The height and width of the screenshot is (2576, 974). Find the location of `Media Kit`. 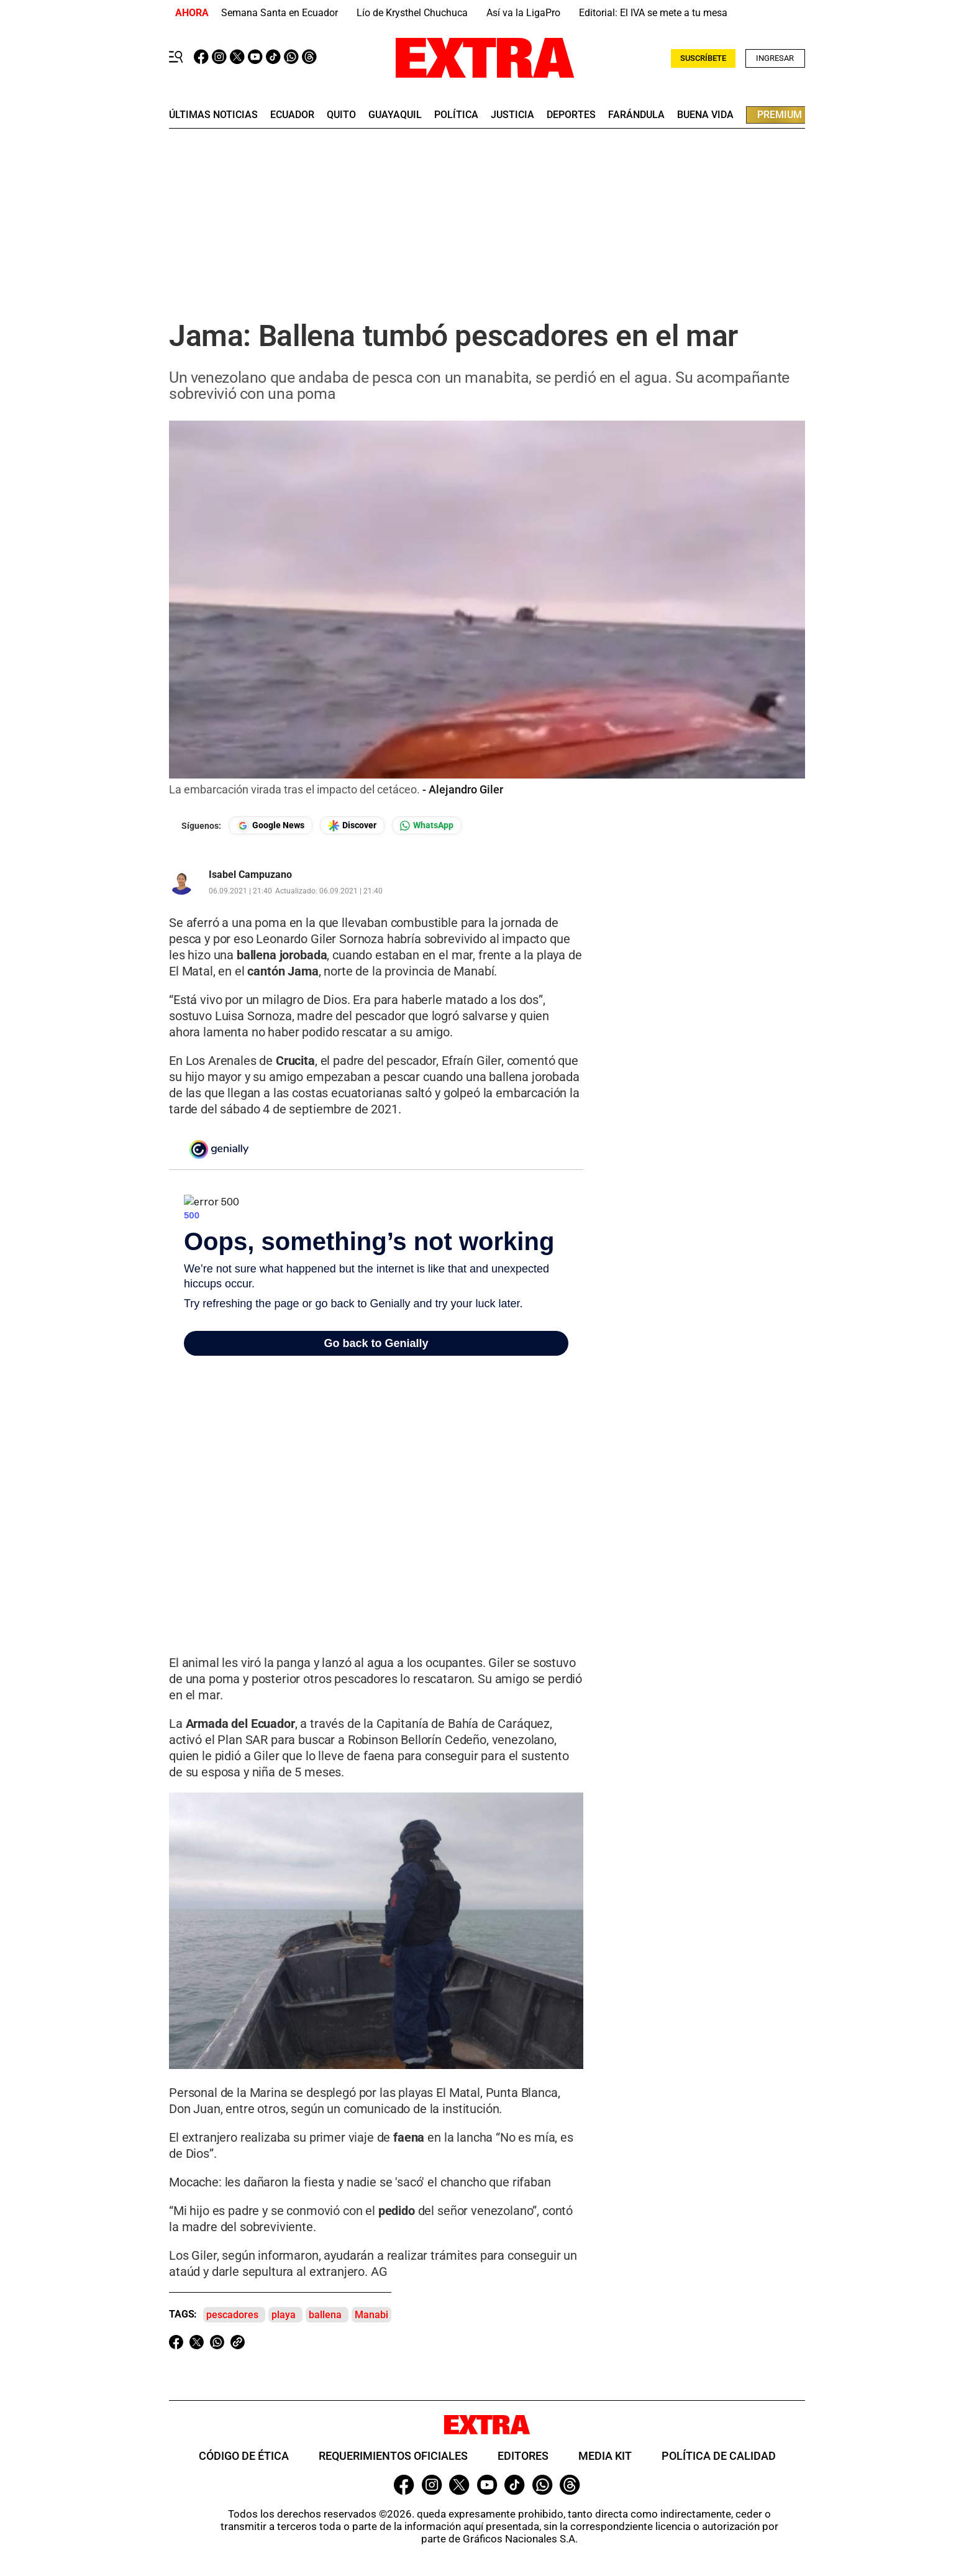

Media Kit is located at coordinates (605, 2455).